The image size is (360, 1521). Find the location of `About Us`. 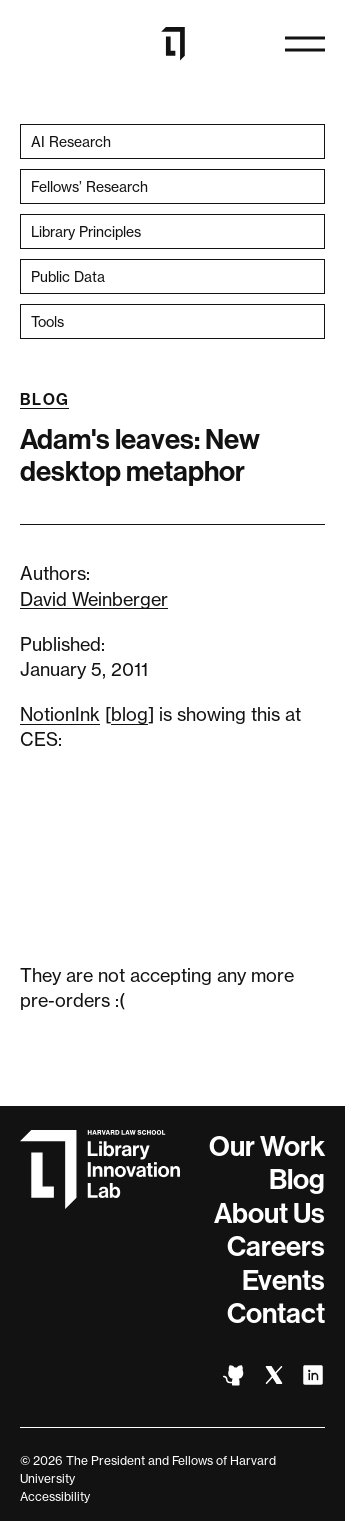

About Us is located at coordinates (269, 1213).